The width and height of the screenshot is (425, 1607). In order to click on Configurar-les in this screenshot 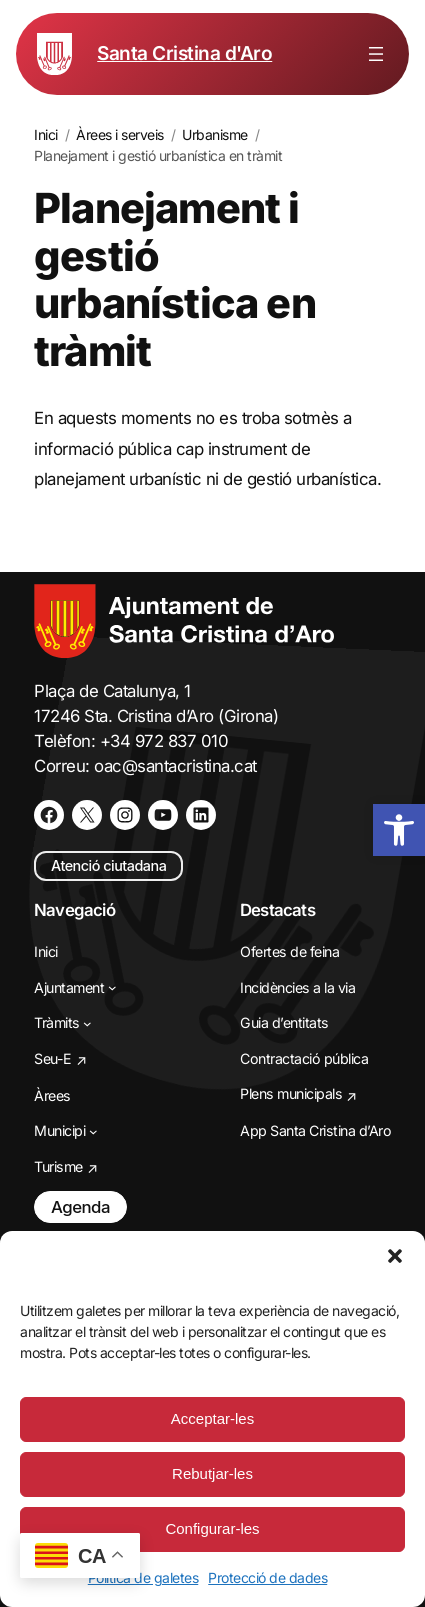, I will do `click(212, 1528)`.